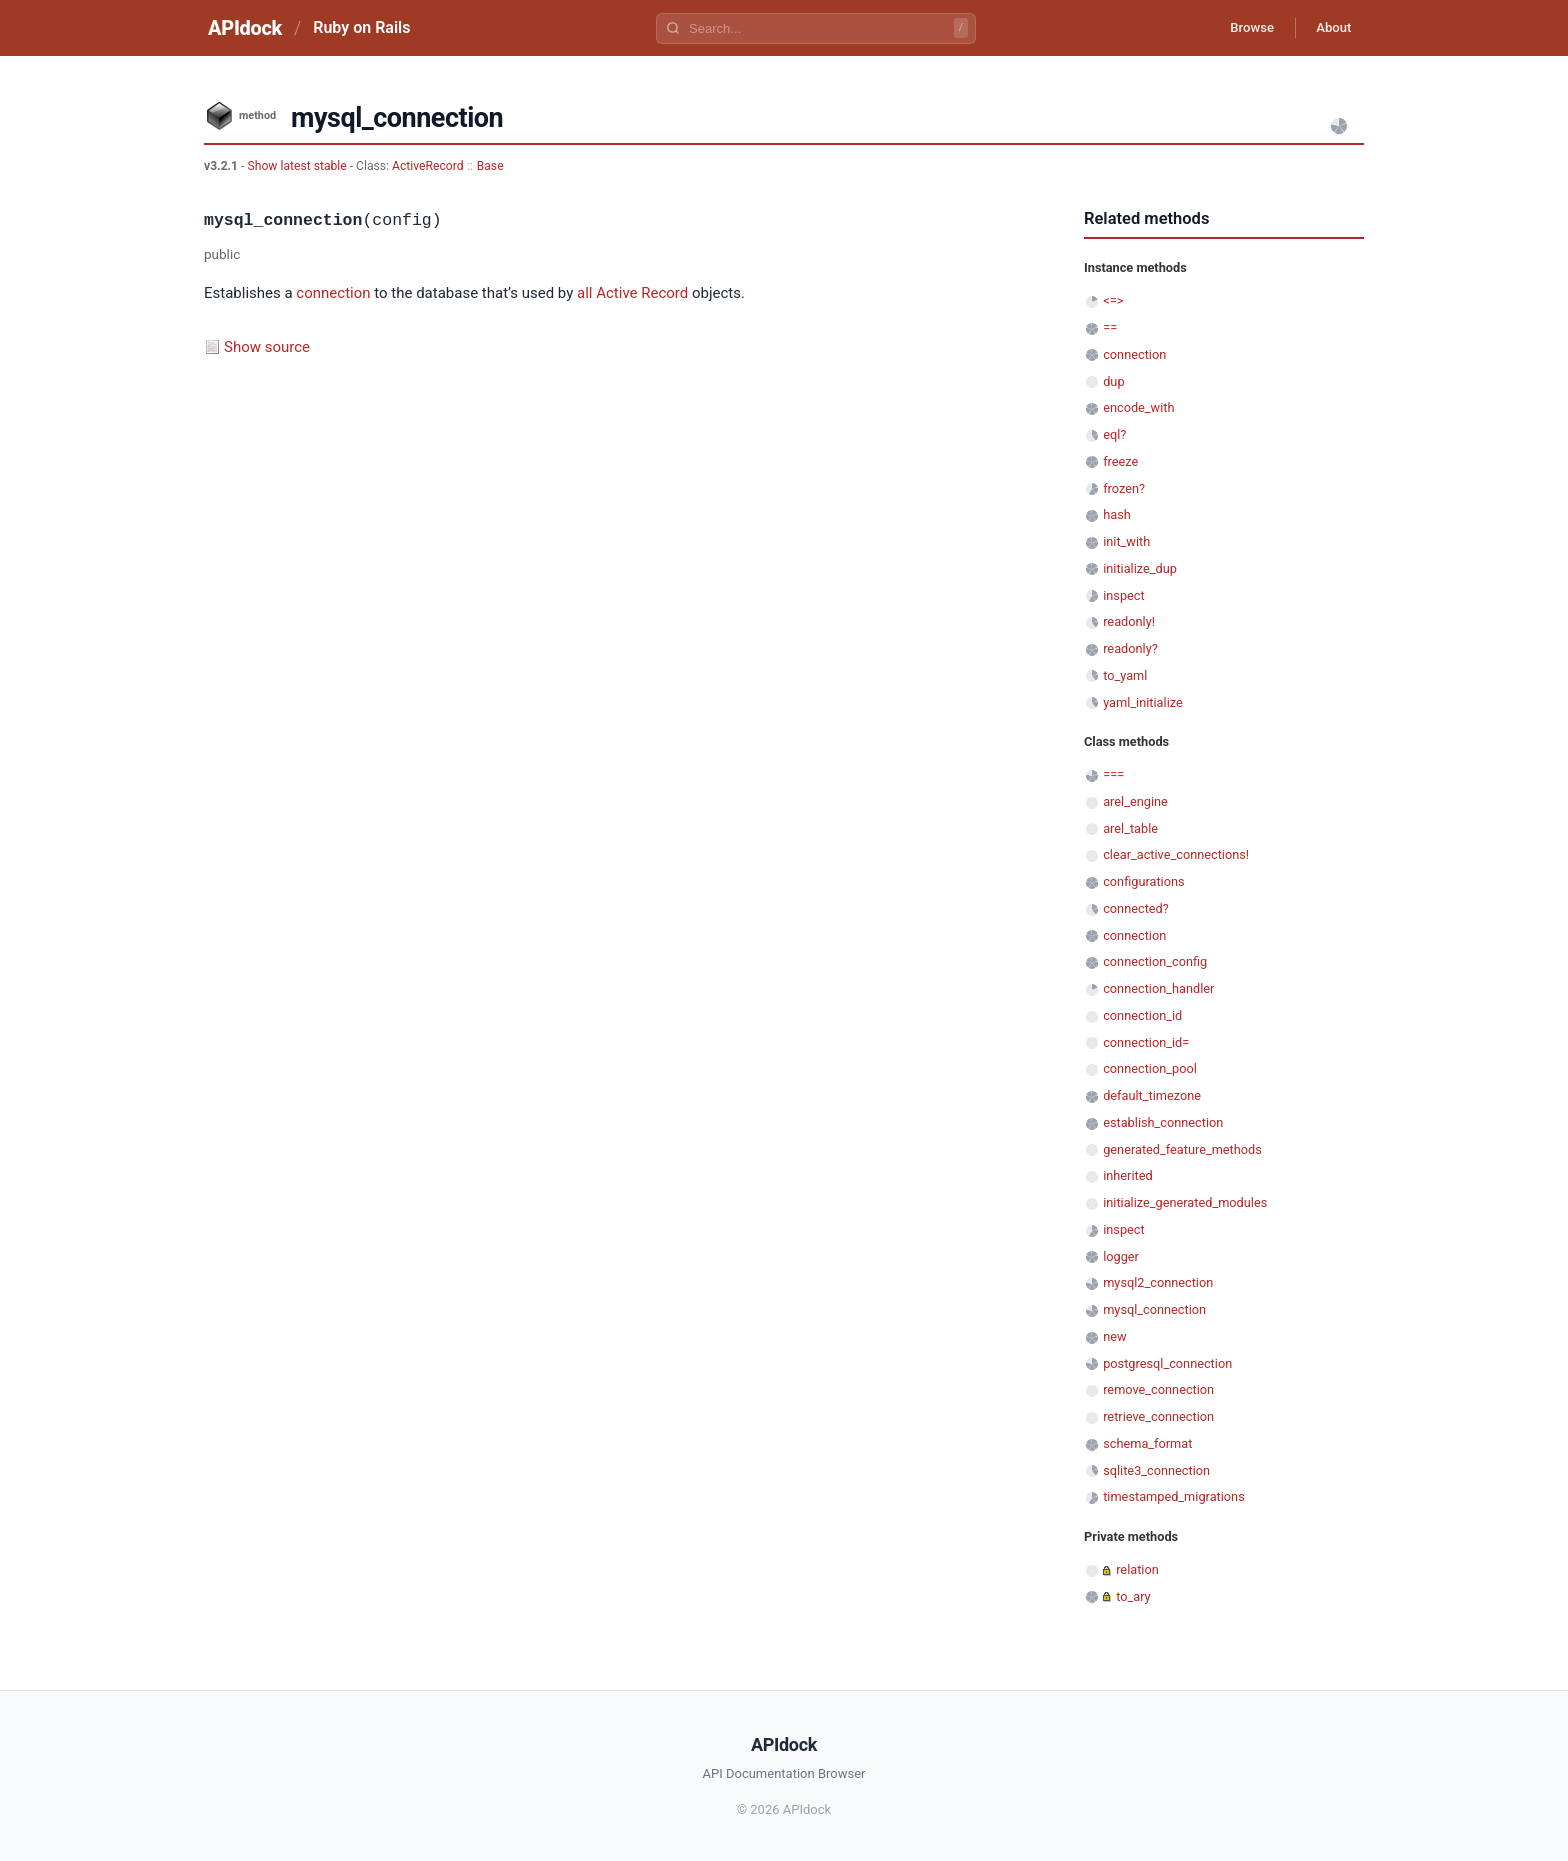  Describe the element at coordinates (1185, 1202) in the screenshot. I see `initialize_generated_modules` at that location.